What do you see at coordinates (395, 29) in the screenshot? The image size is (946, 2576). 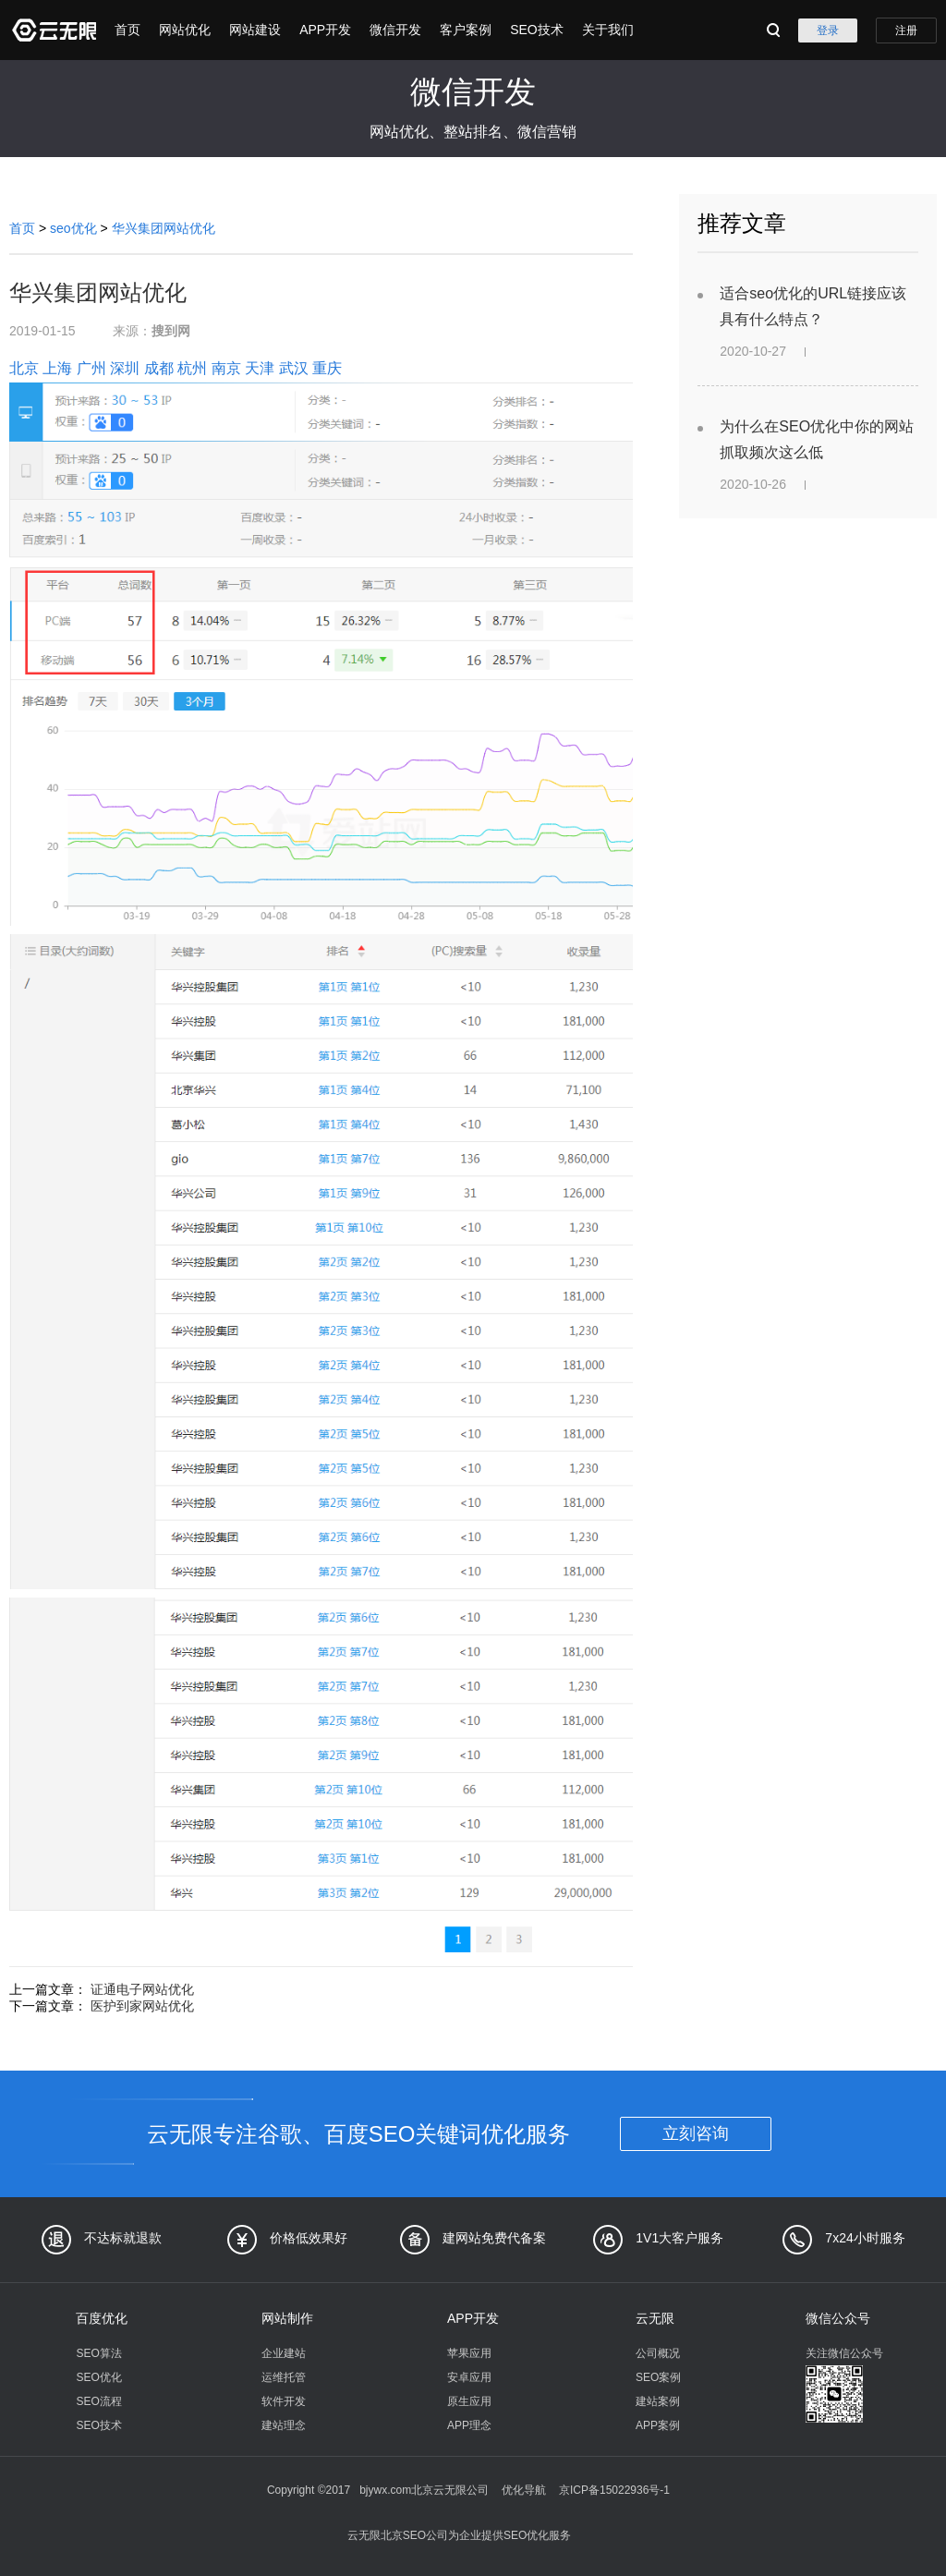 I see `微信开发` at bounding box center [395, 29].